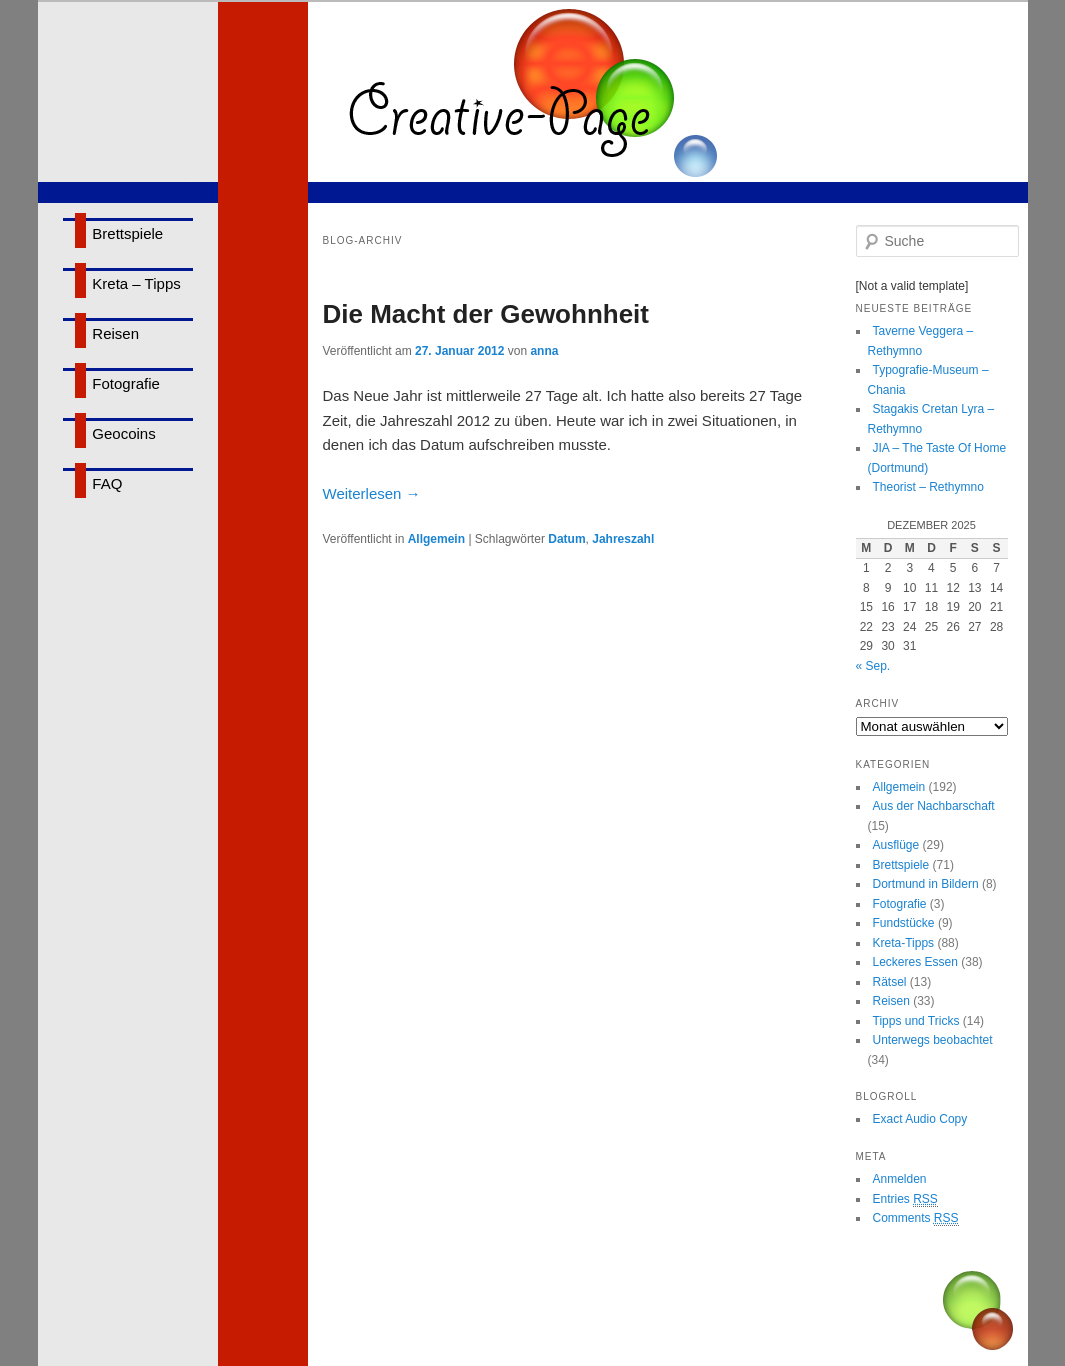 The width and height of the screenshot is (1065, 1366). I want to click on Tipps und Tricks, so click(916, 1021).